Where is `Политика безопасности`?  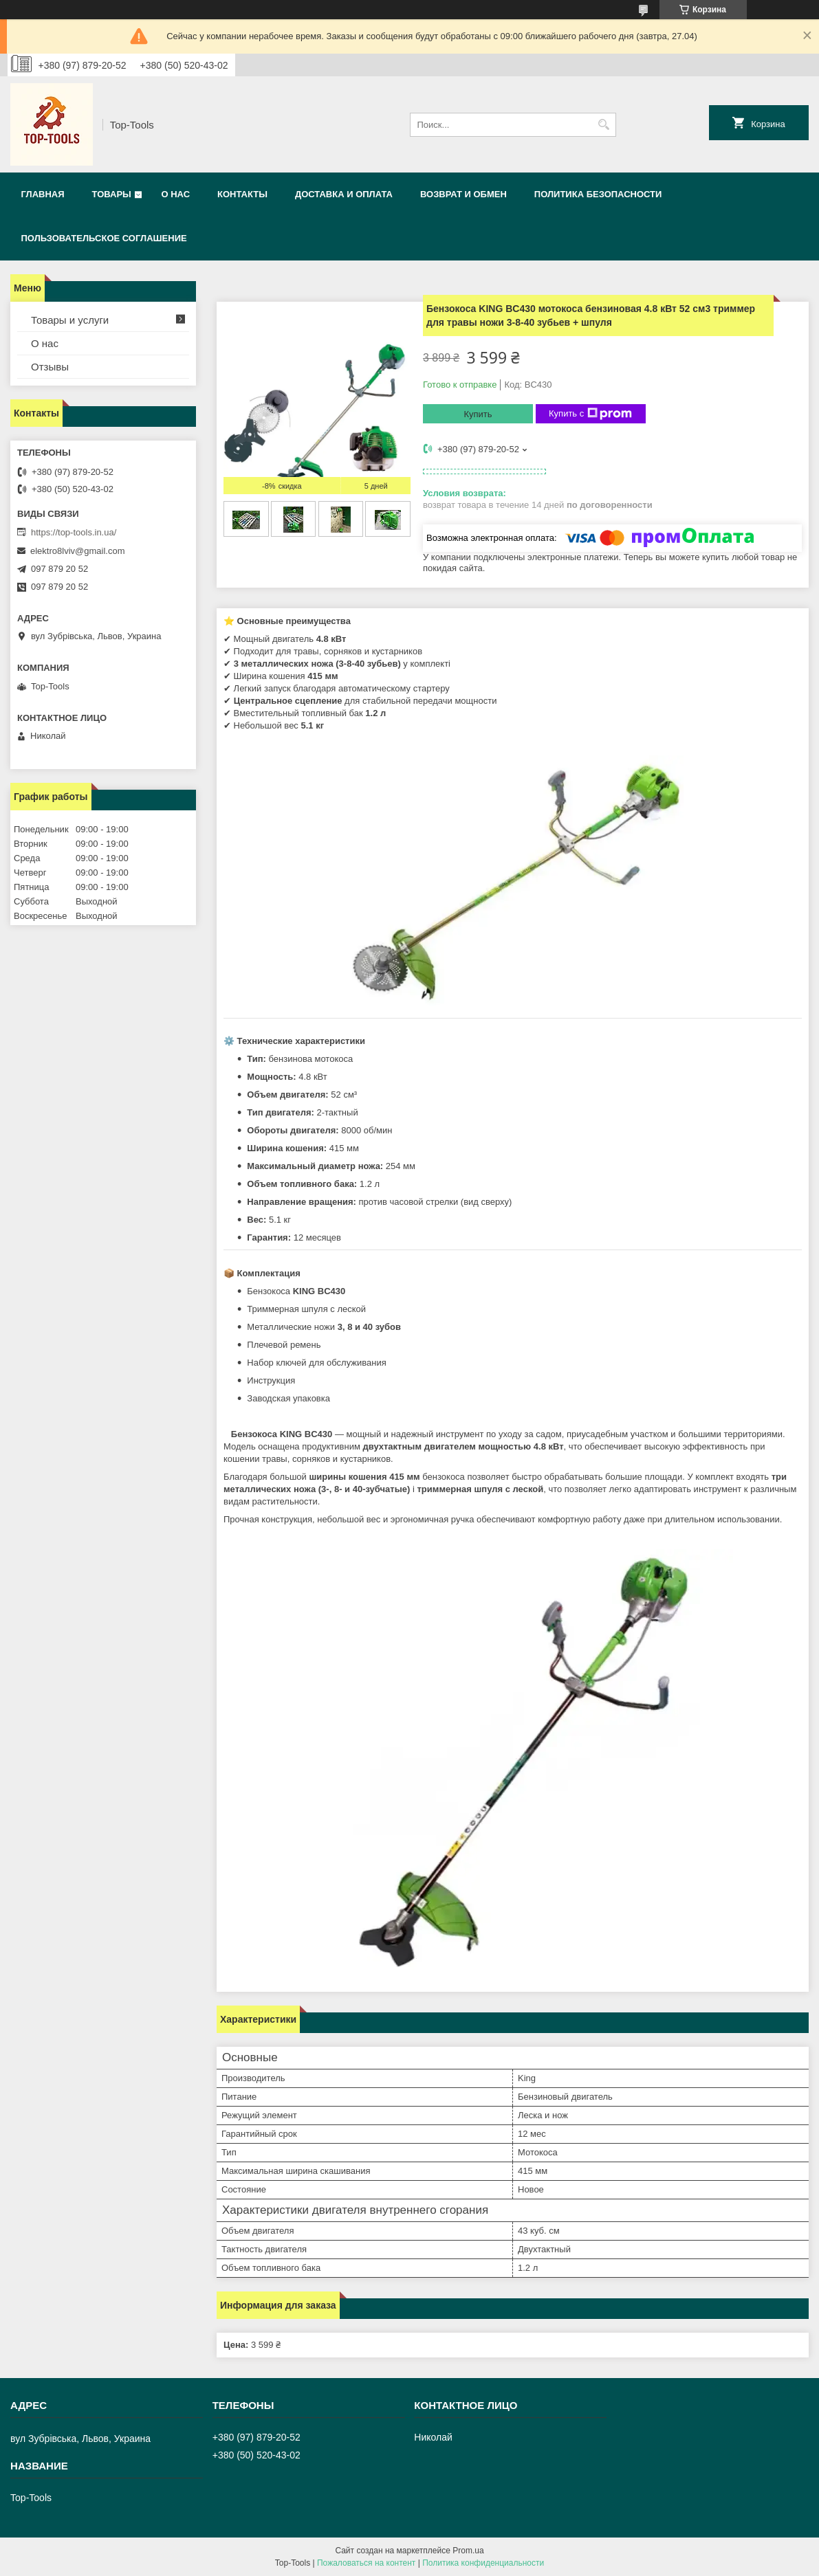
Политика безопасности is located at coordinates (598, 194).